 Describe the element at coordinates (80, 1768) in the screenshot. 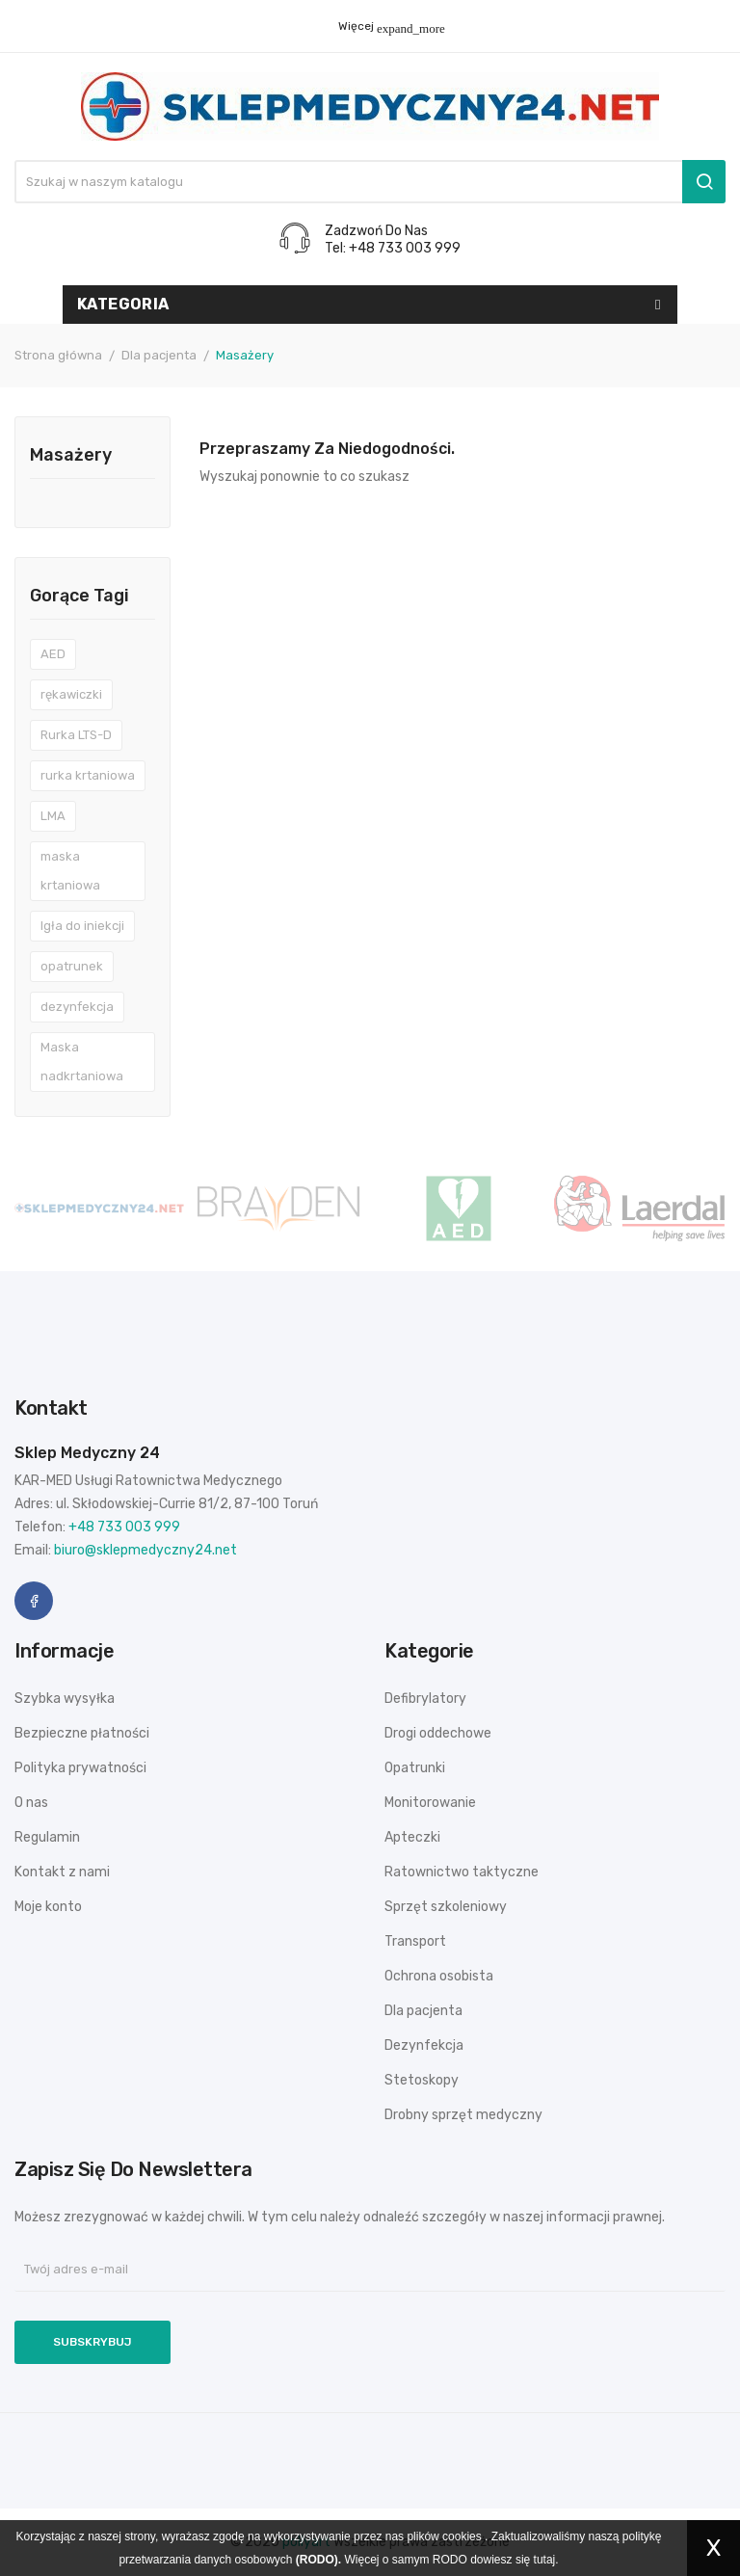

I see `Polityka prywatności` at that location.